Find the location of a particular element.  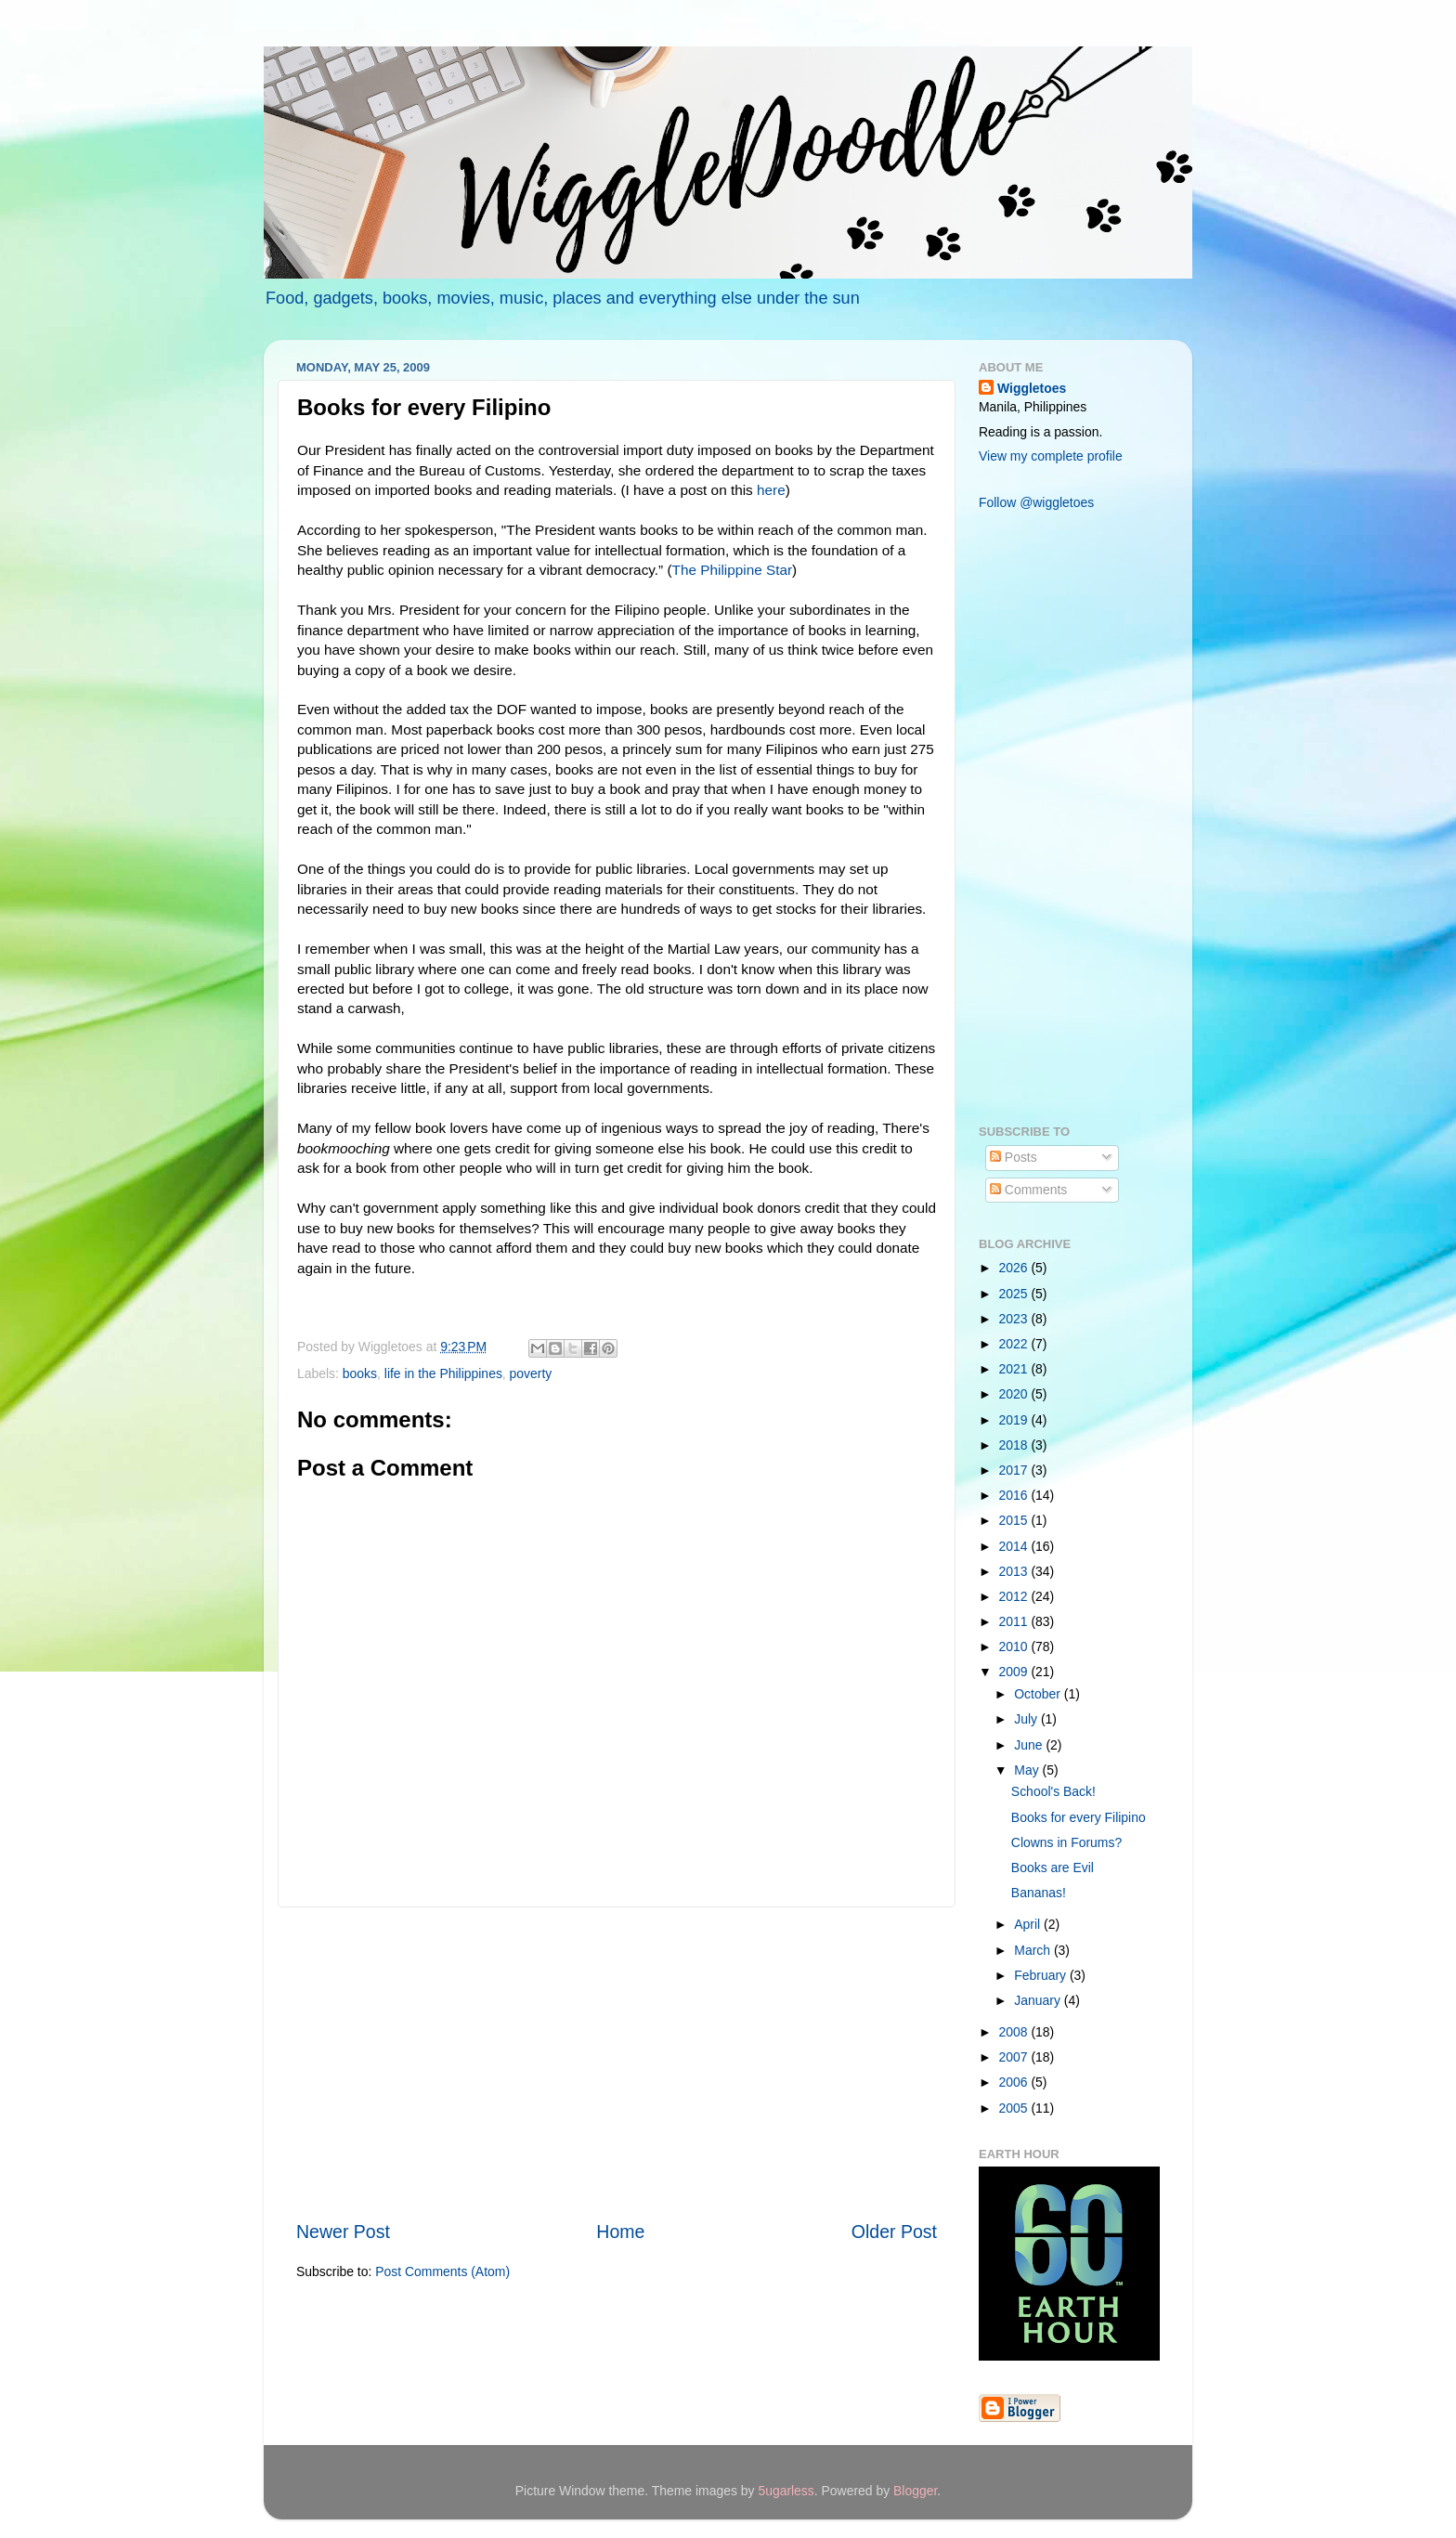

2022 is located at coordinates (1015, 1343).